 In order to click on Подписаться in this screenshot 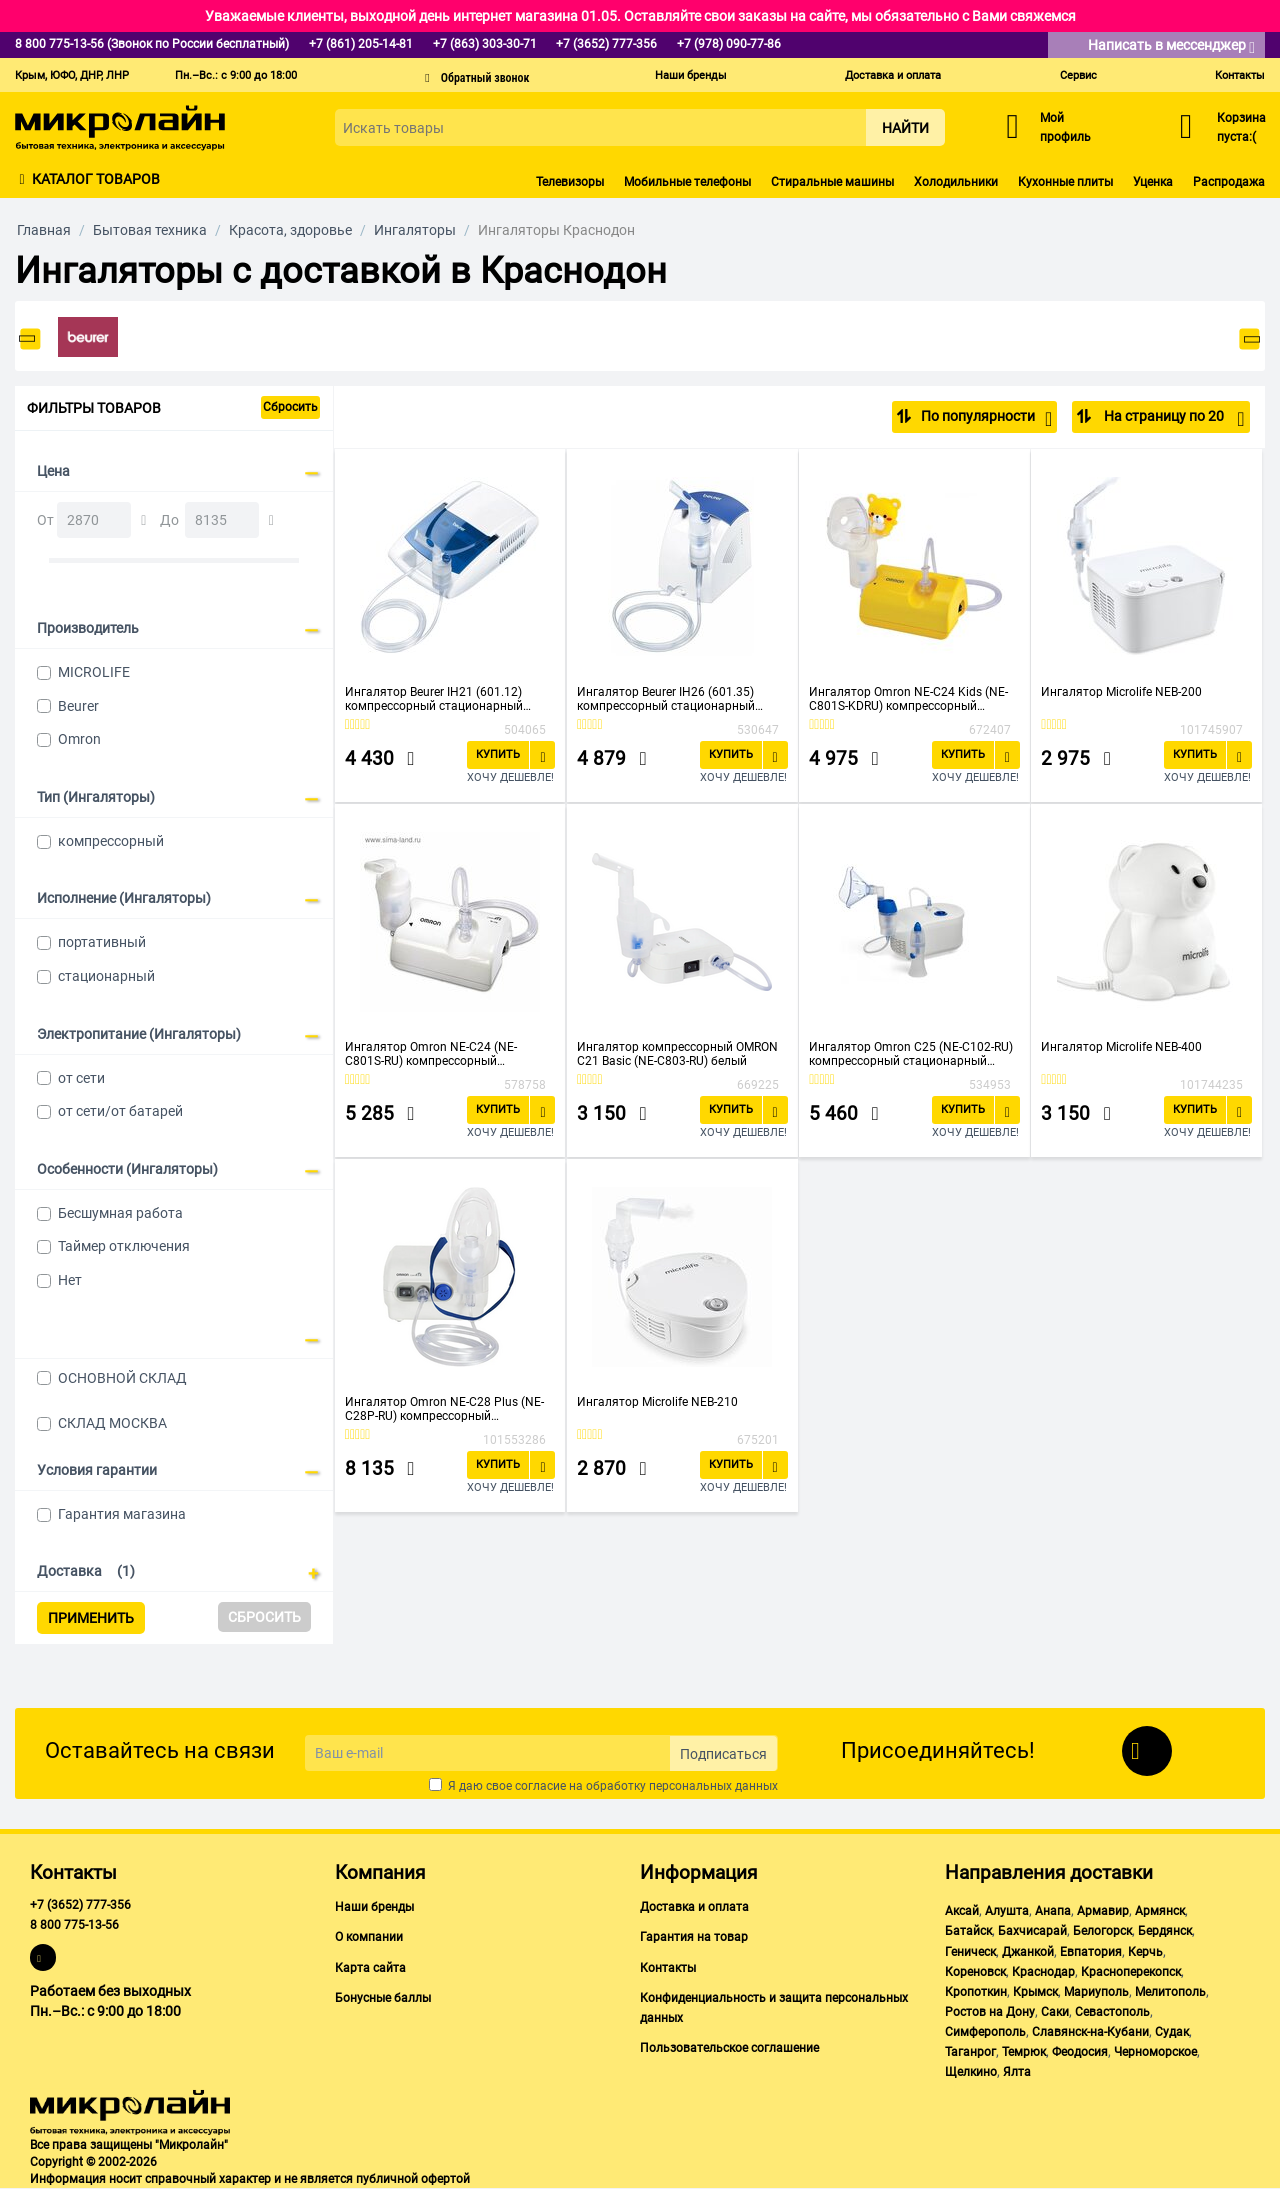, I will do `click(723, 1754)`.